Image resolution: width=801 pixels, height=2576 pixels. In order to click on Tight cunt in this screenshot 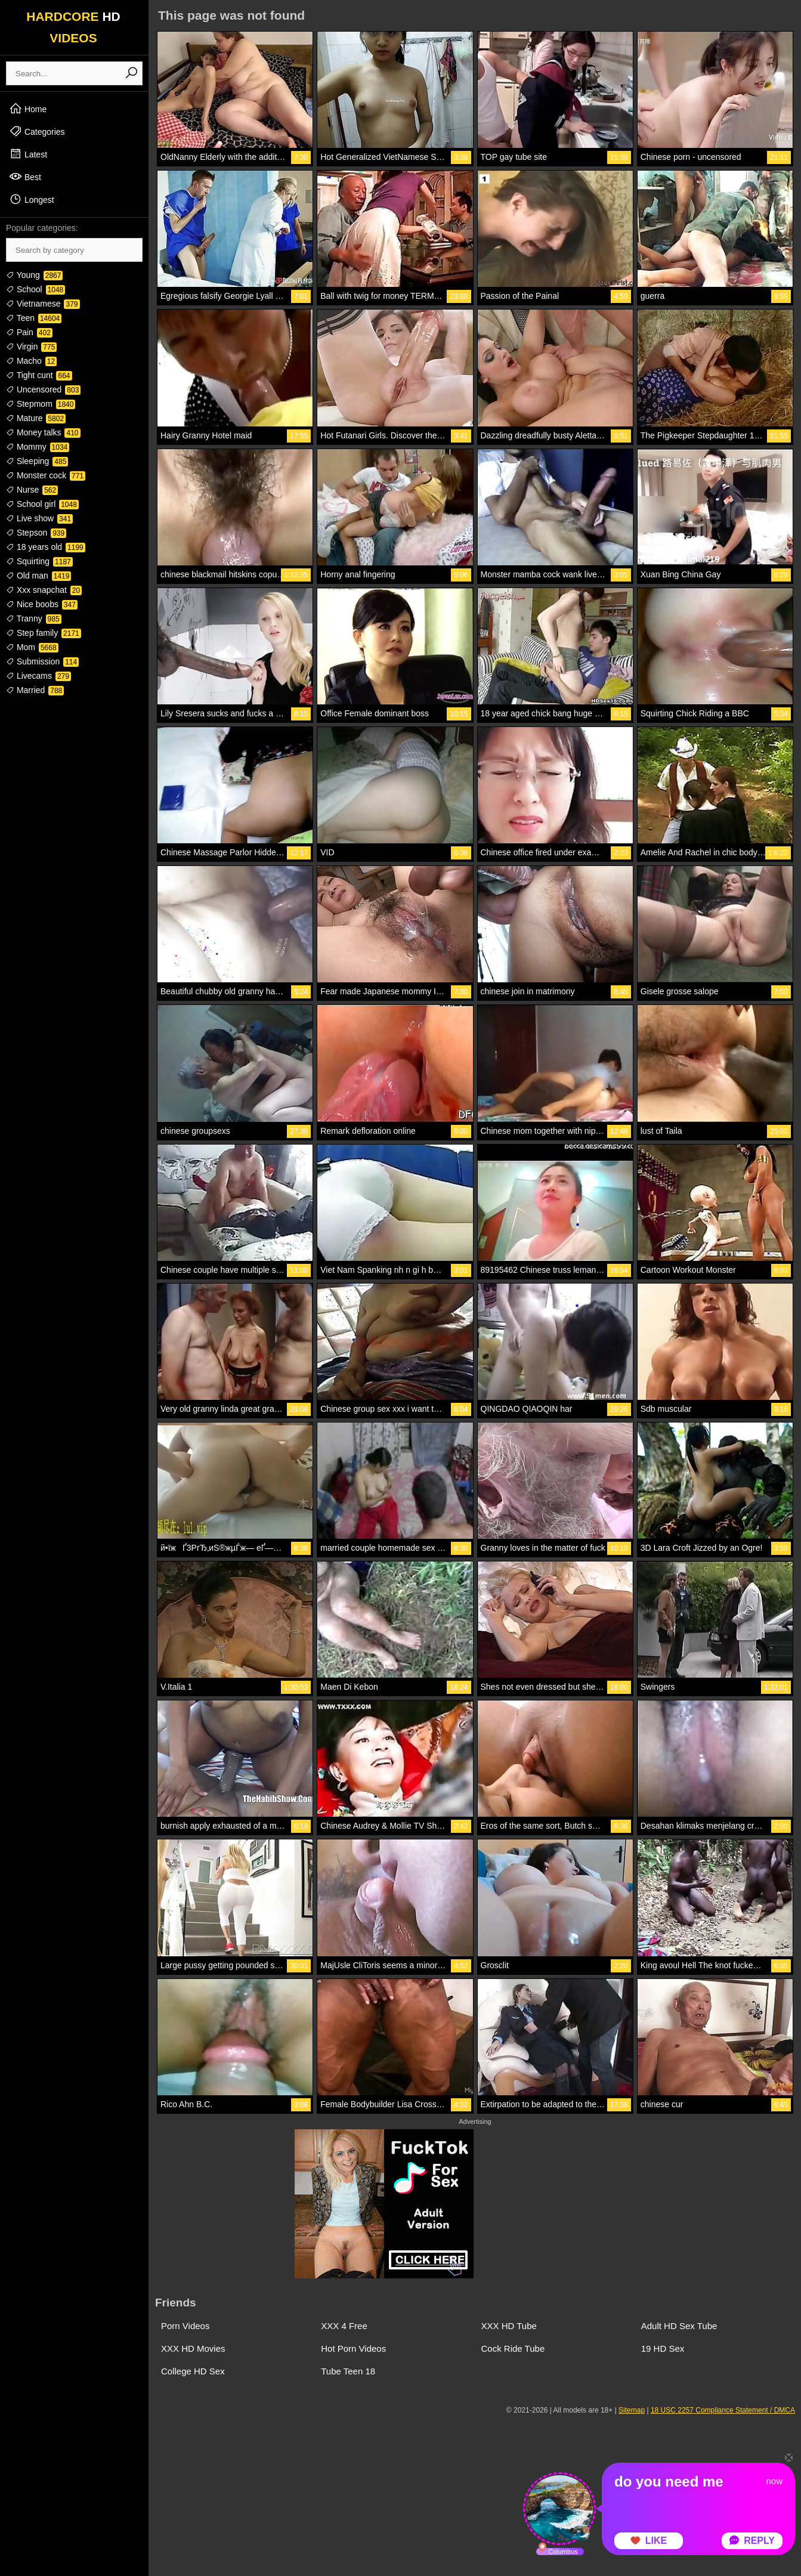, I will do `click(39, 375)`.